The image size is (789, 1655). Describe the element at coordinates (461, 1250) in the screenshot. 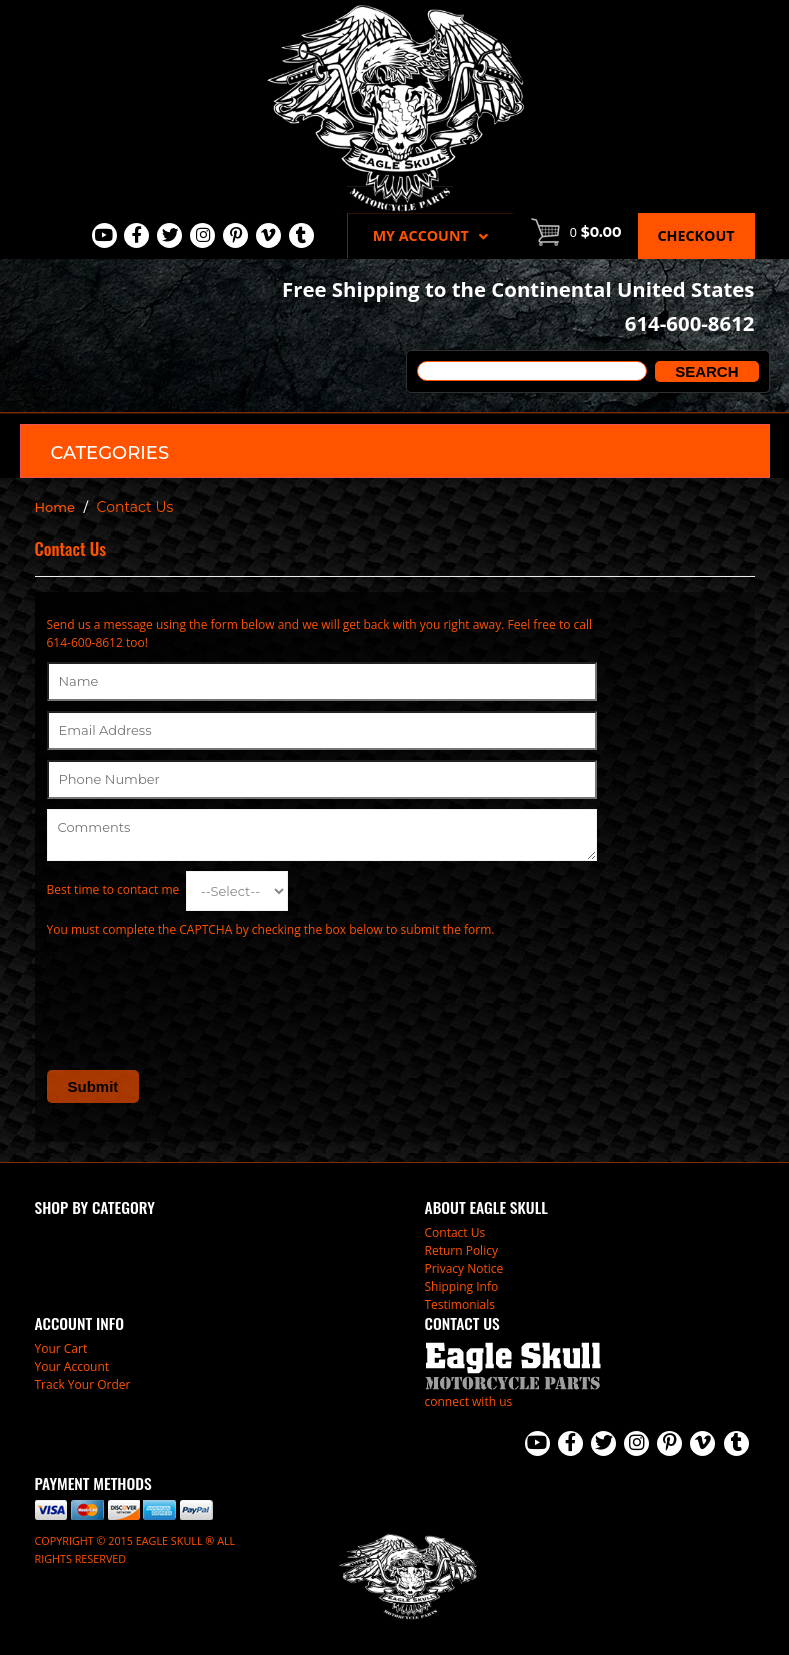

I see `Return Policy` at that location.